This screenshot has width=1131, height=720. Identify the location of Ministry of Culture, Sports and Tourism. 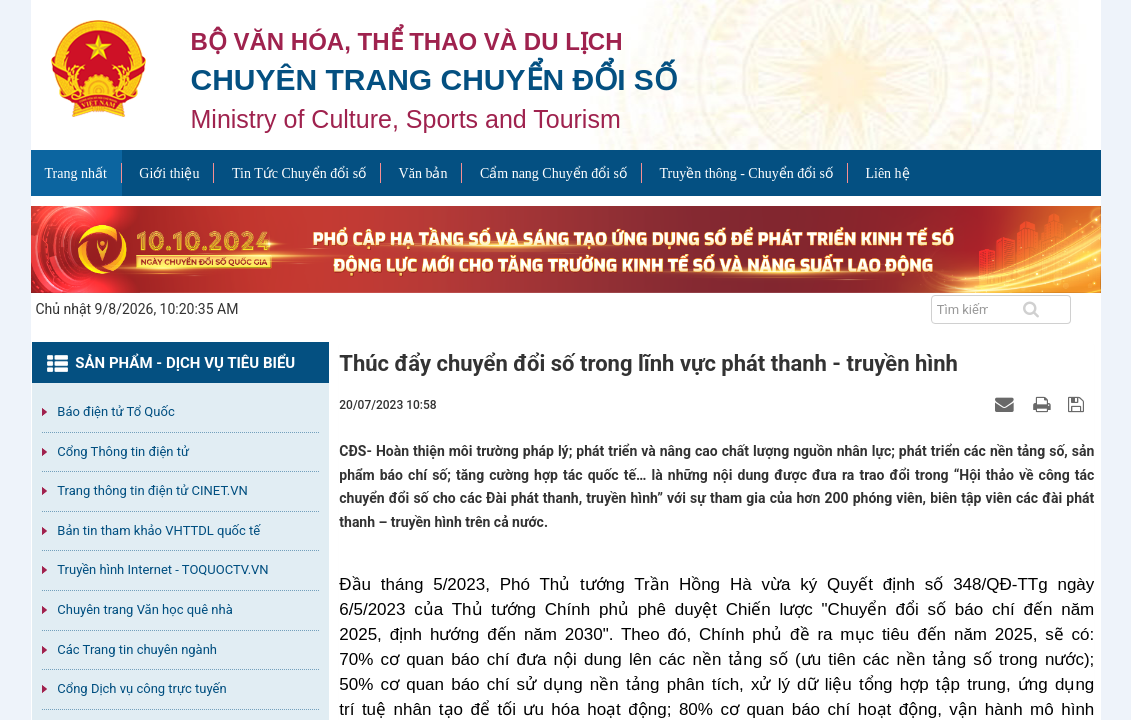
(406, 119).